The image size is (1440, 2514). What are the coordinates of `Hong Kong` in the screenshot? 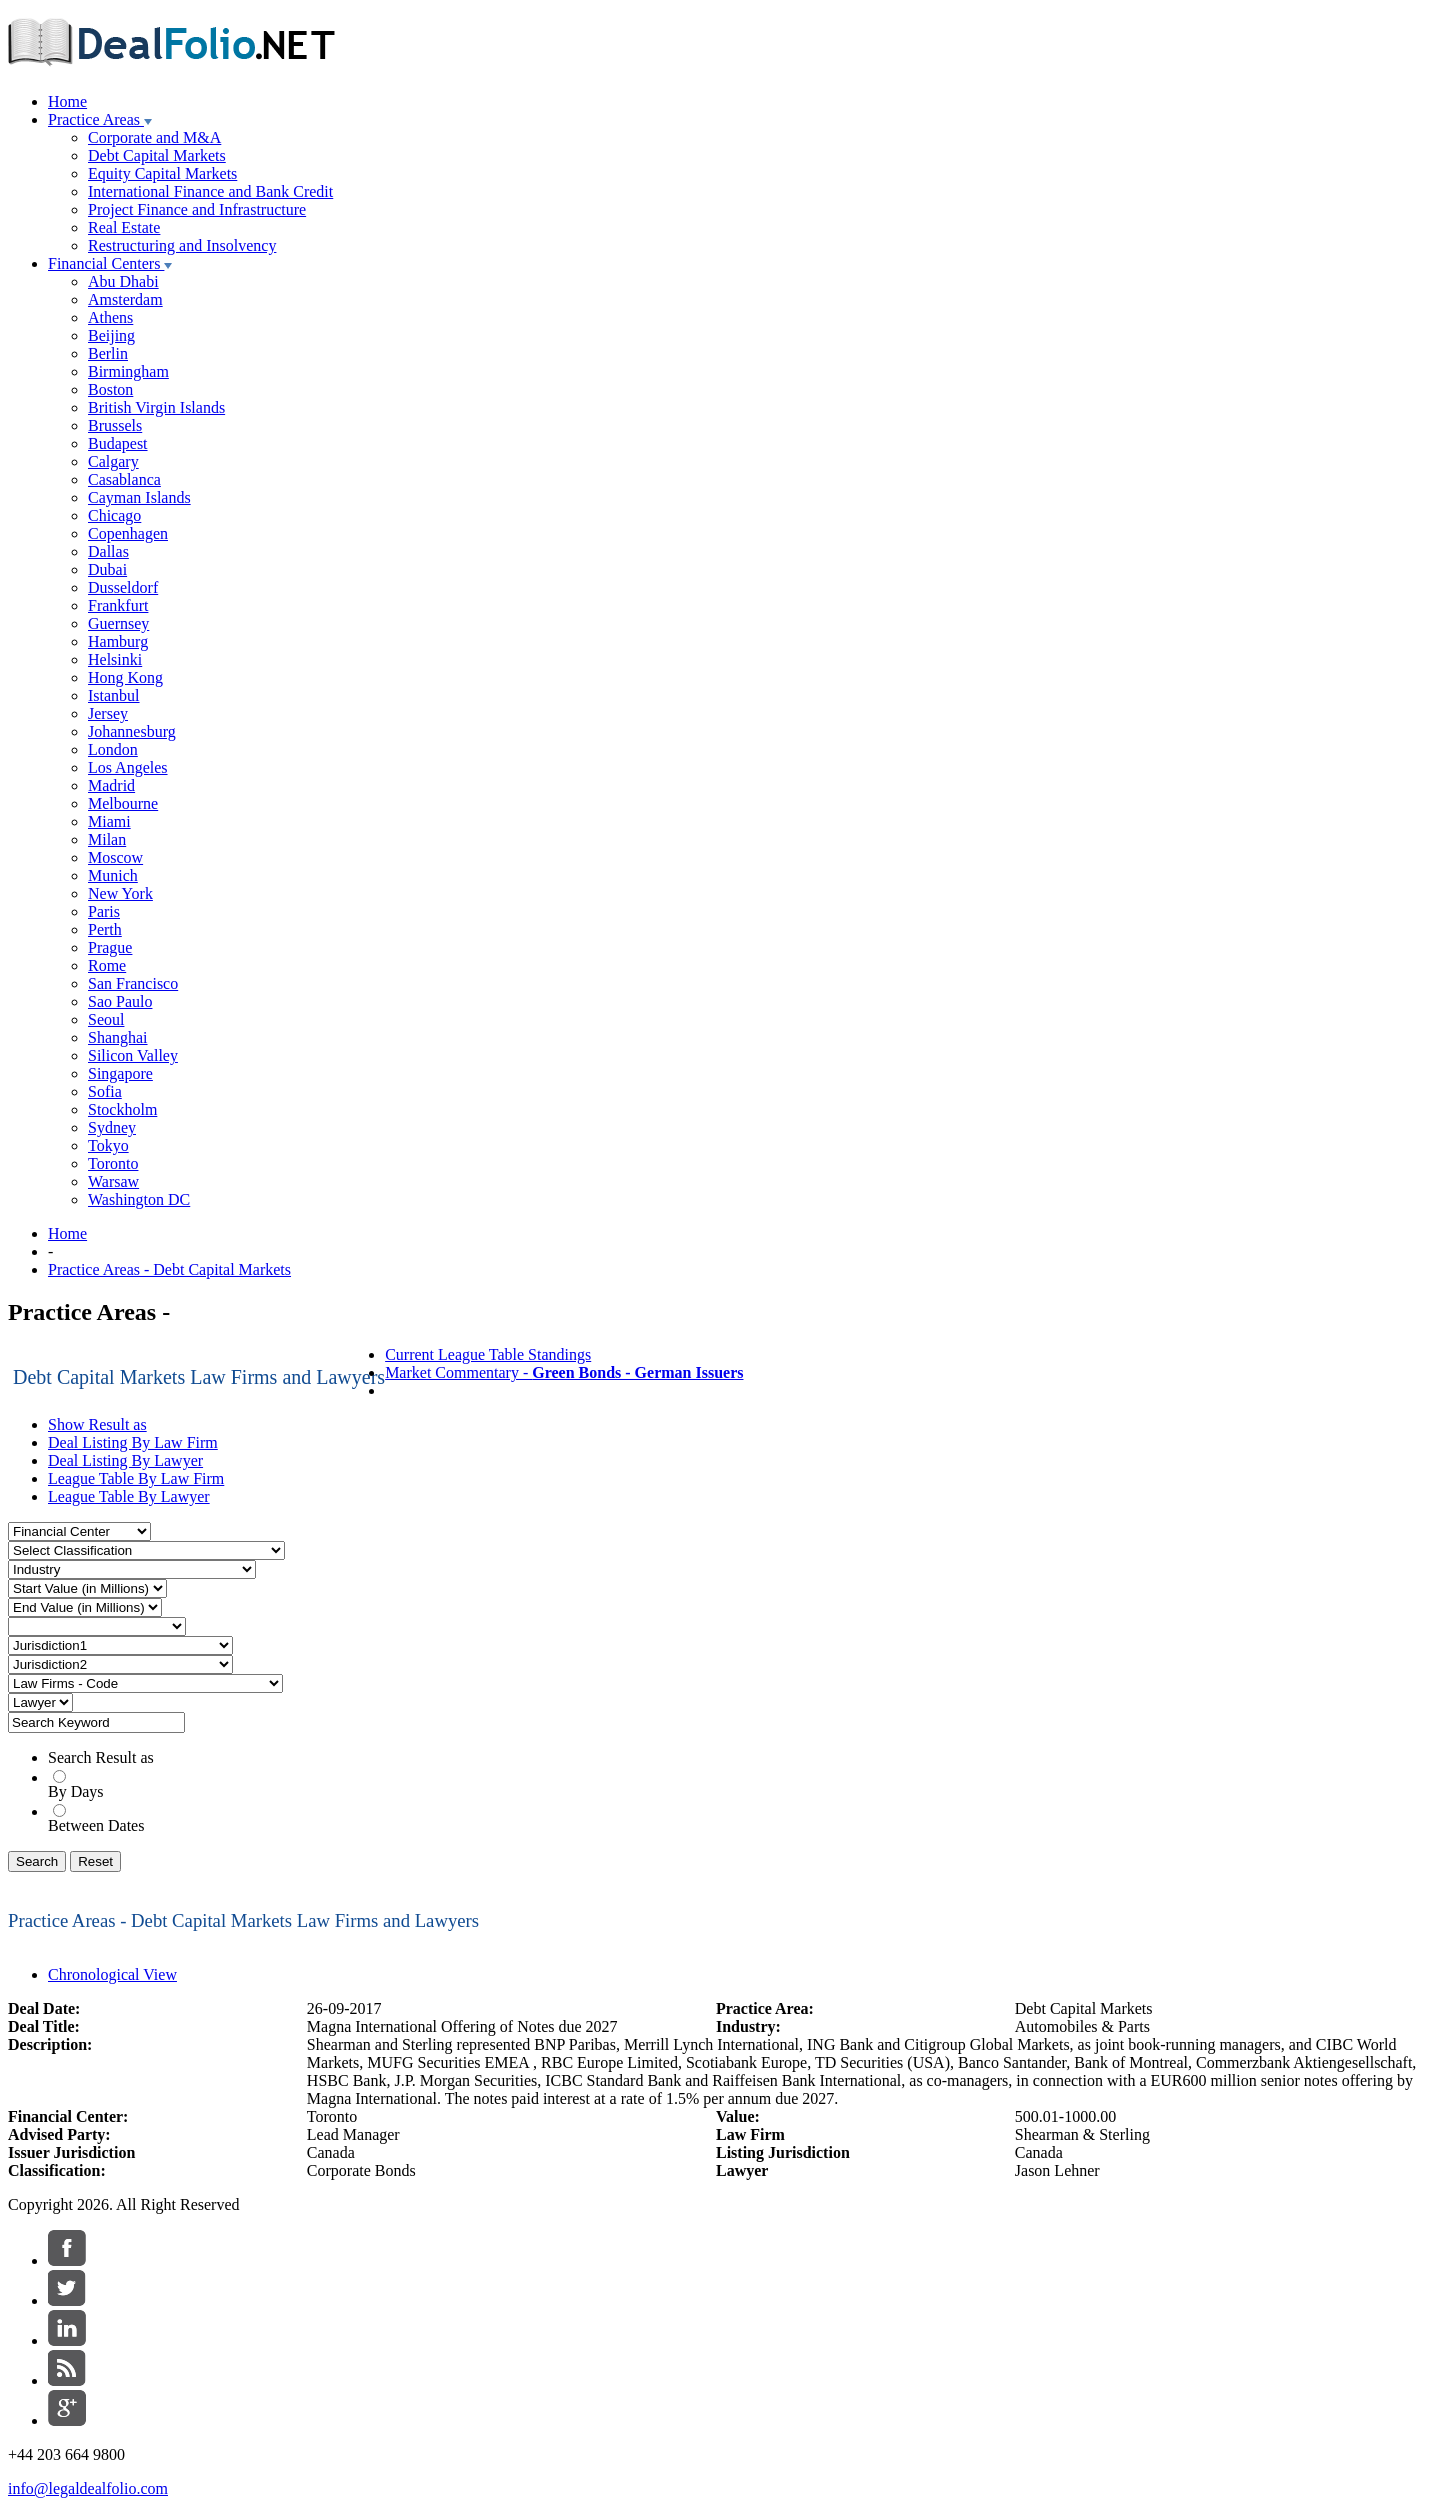 It's located at (125, 677).